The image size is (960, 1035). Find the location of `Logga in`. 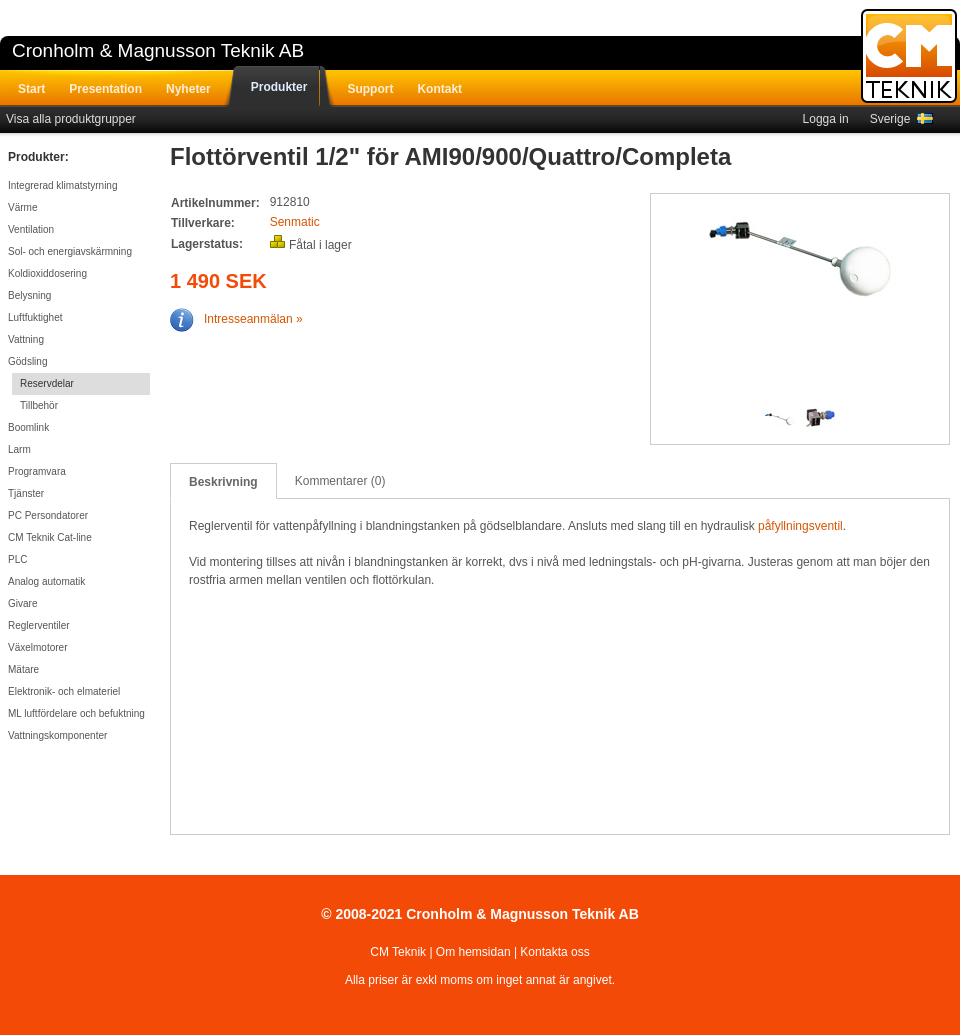

Logga in is located at coordinates (826, 119).